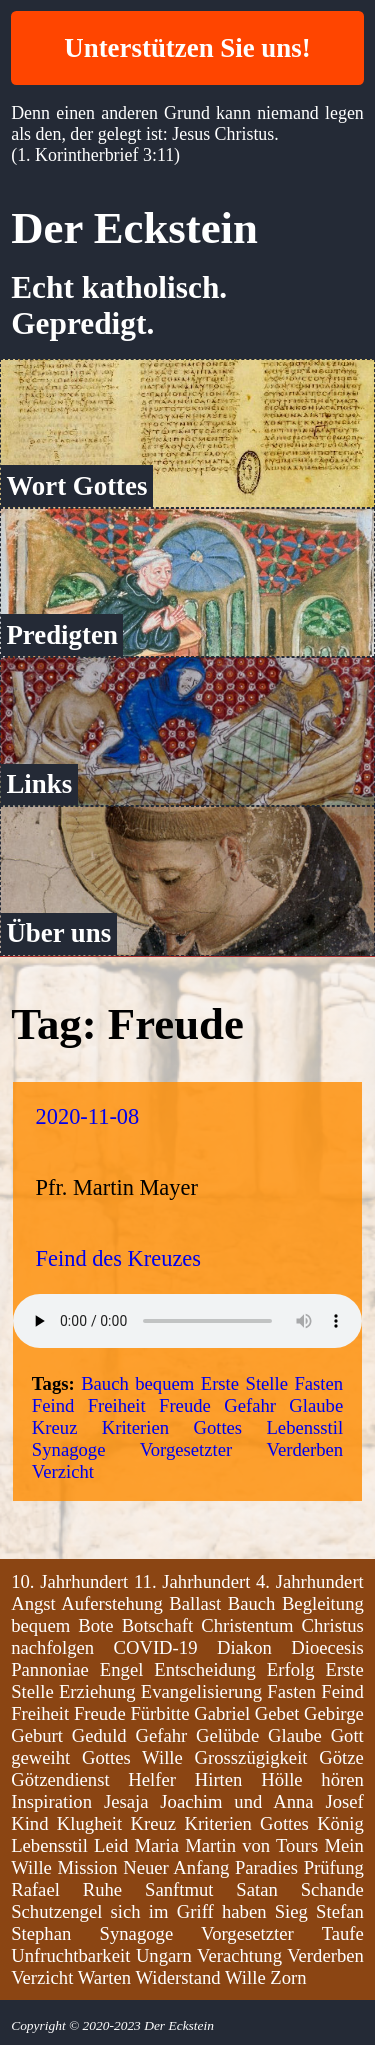 The height and width of the screenshot is (2045, 375). What do you see at coordinates (250, 1405) in the screenshot?
I see `Gefahr` at bounding box center [250, 1405].